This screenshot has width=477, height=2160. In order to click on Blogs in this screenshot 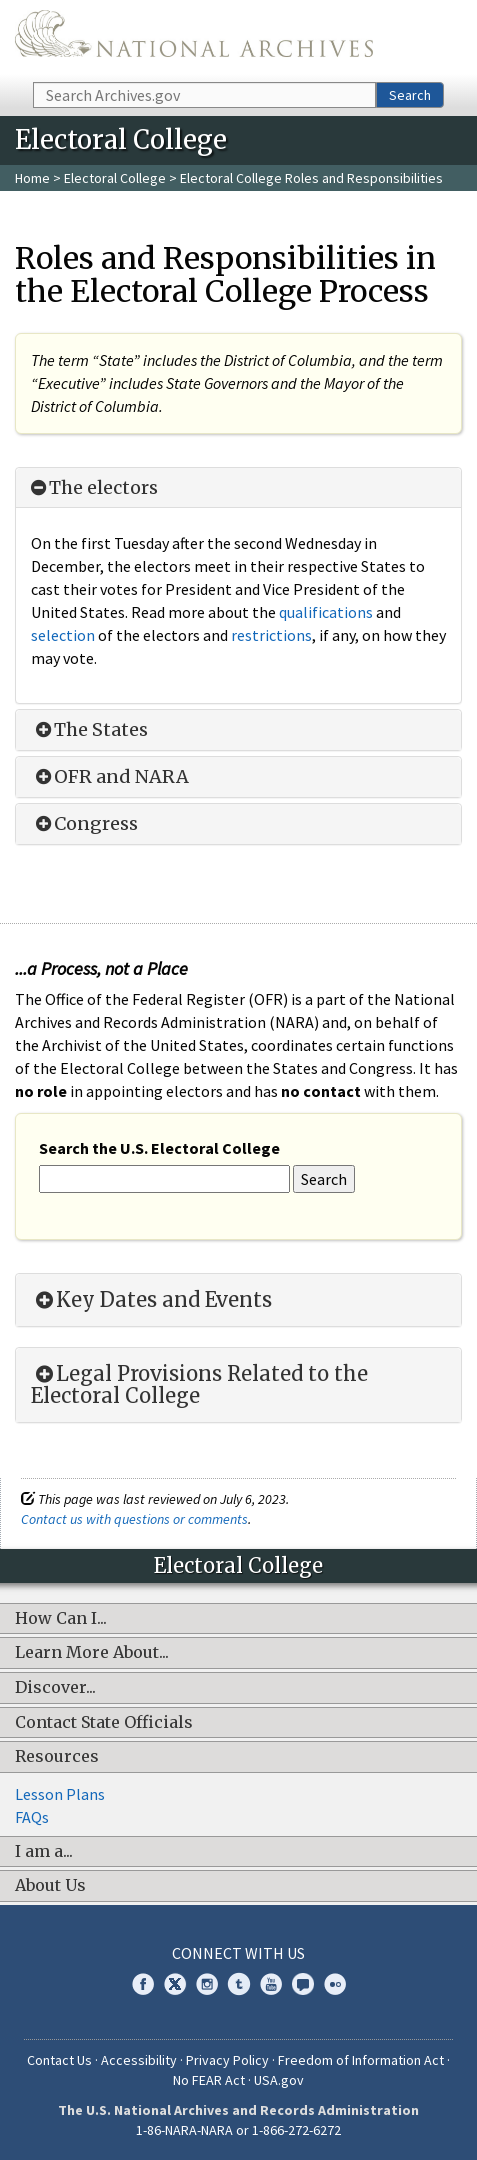, I will do `click(303, 1984)`.